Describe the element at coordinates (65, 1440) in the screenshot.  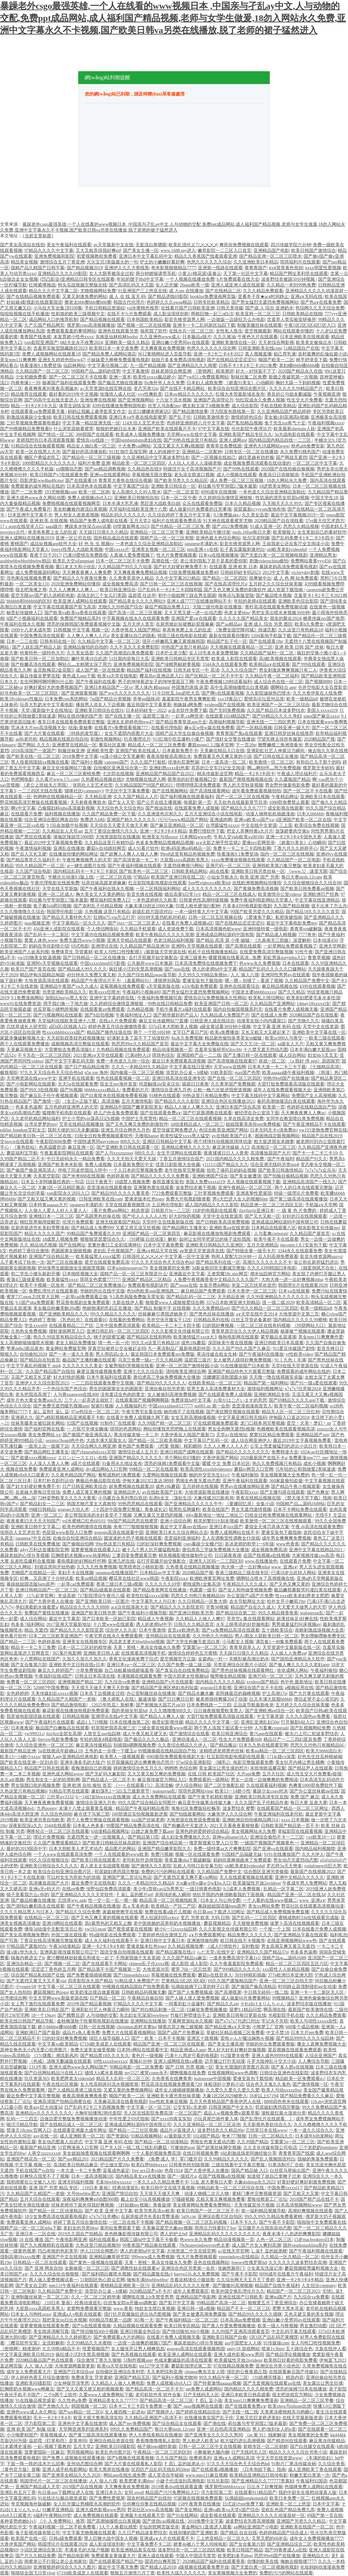
I see `sexinsx!board色中色` at that location.